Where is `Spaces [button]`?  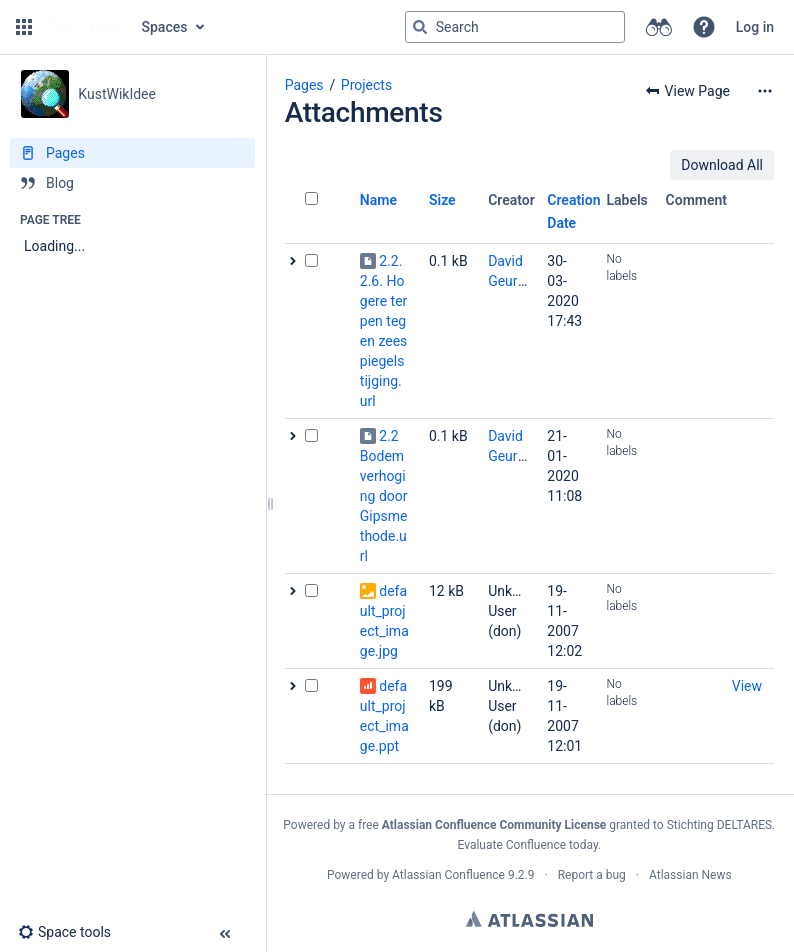
Spaces [button] is located at coordinates (165, 27).